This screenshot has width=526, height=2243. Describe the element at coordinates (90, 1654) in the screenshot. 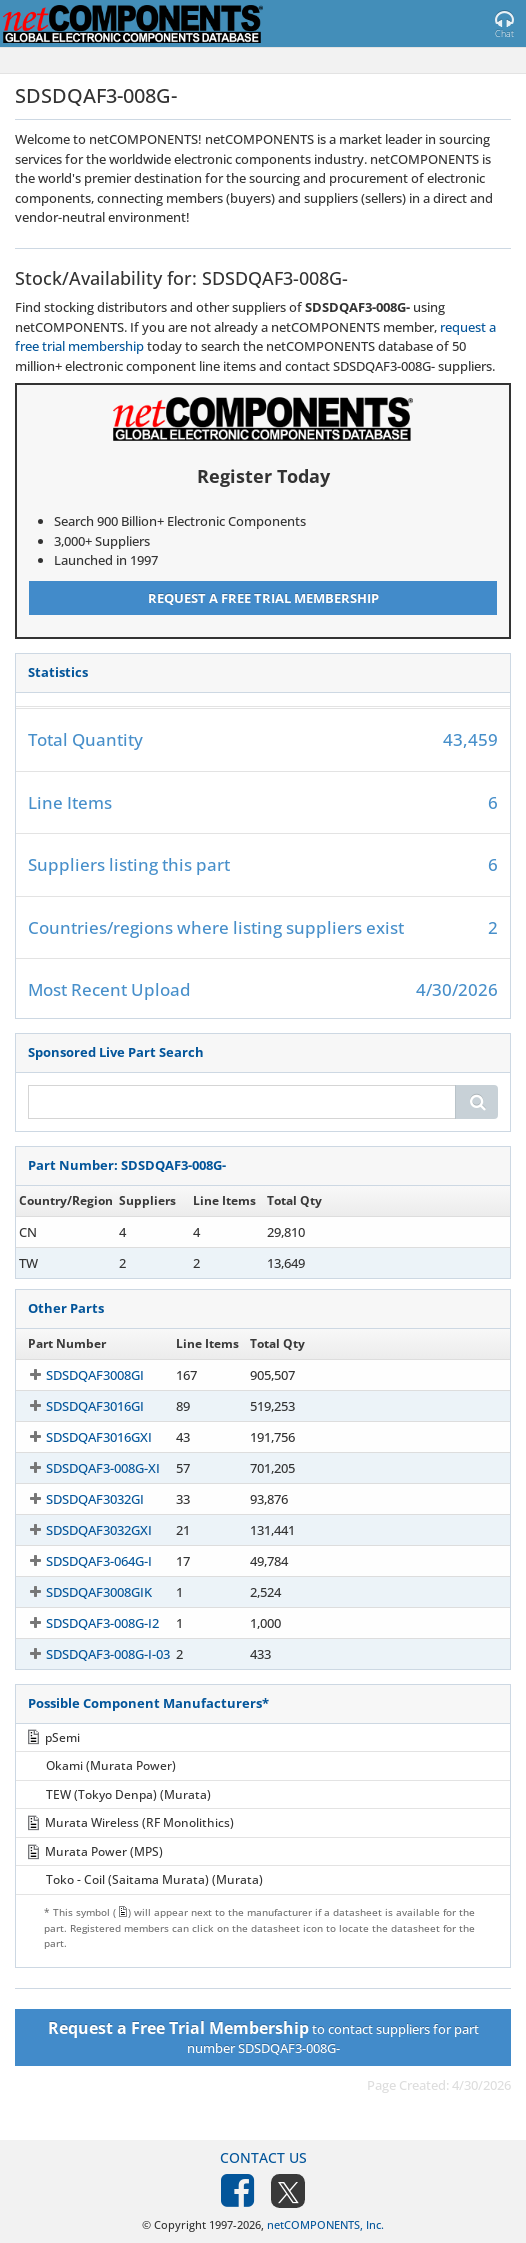

I see `SDSDQAF3-008G-I-03` at that location.